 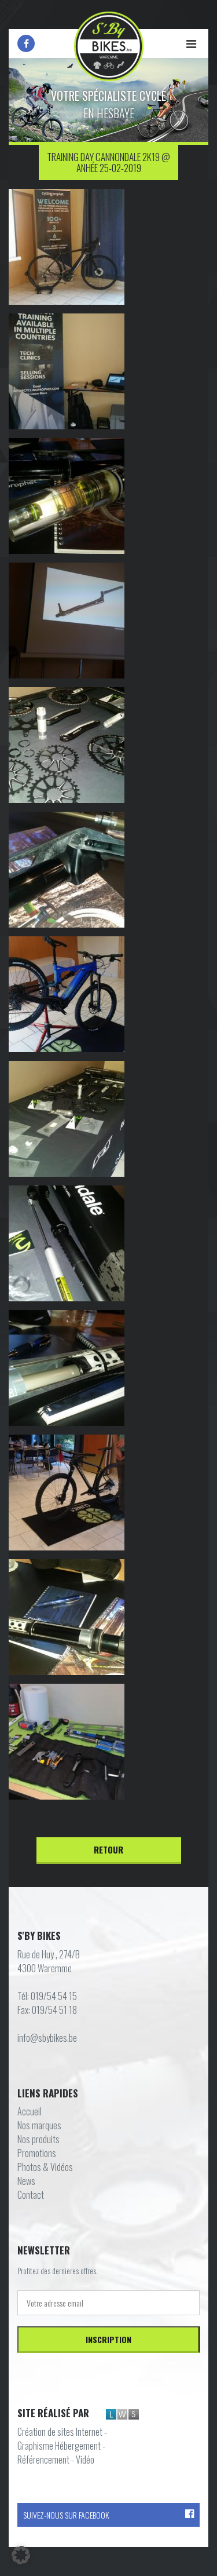 I want to click on info@sbybikes.be, so click(x=47, y=2038).